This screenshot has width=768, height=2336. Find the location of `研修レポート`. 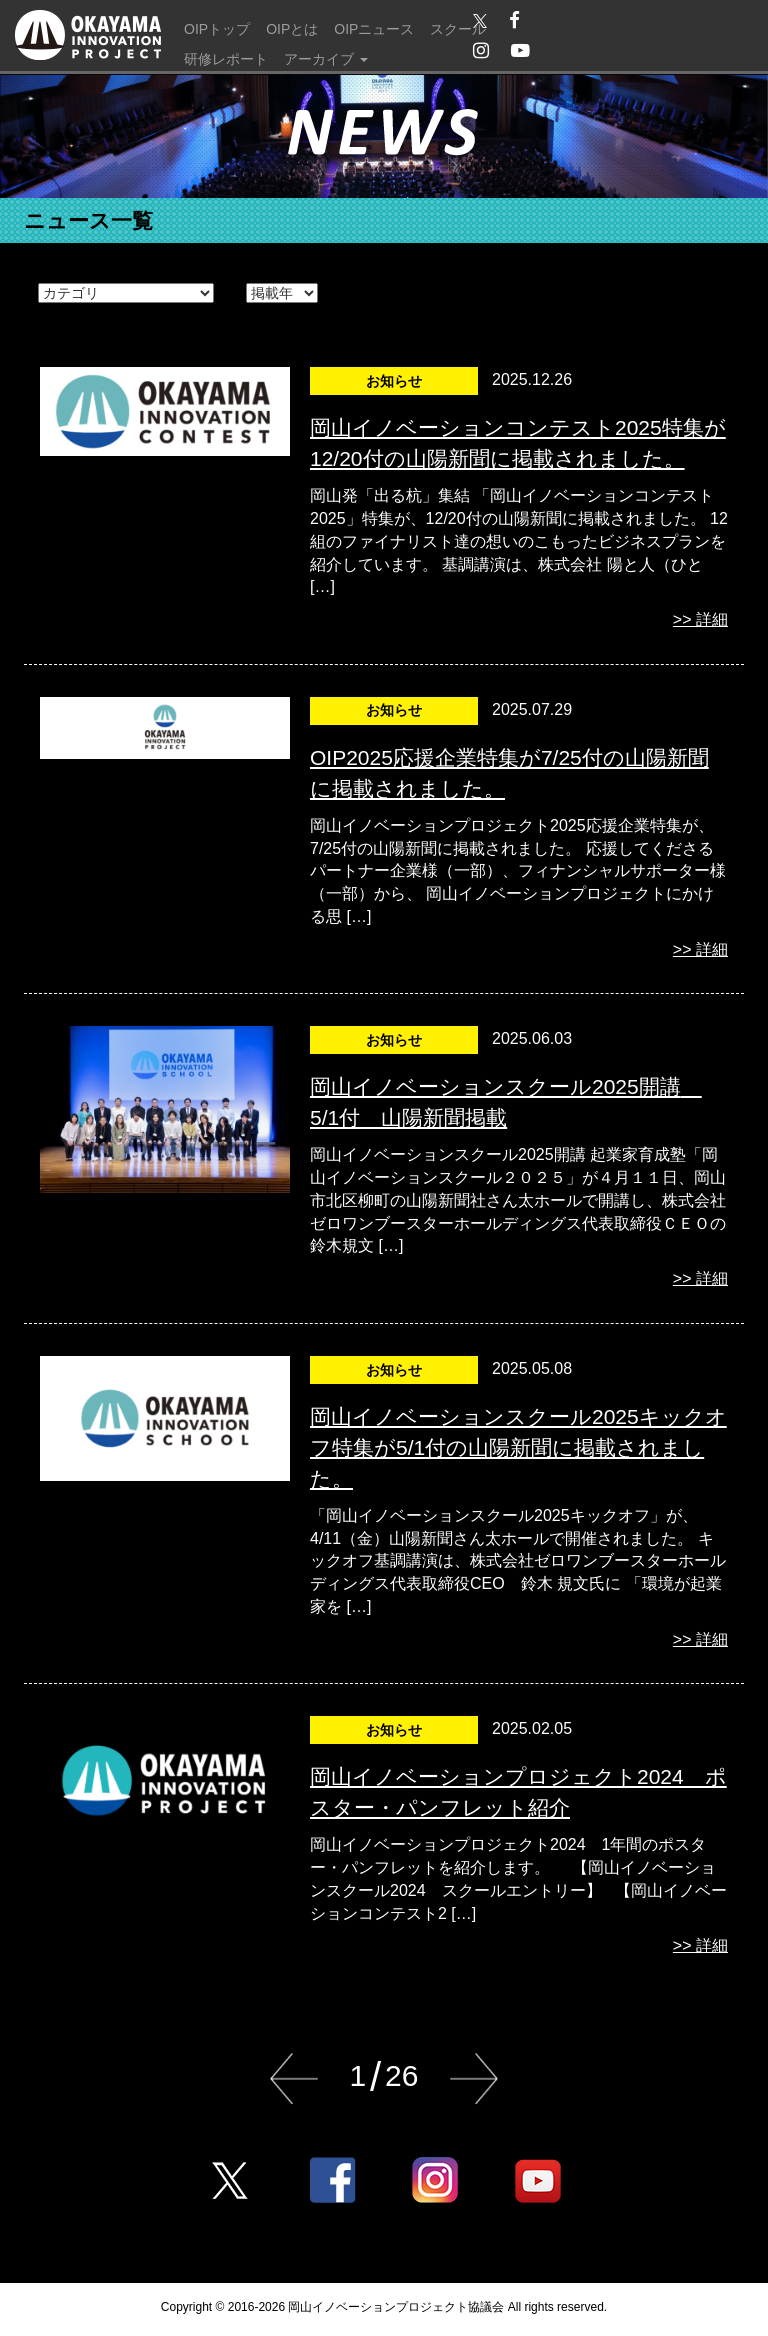

研修レポート is located at coordinates (226, 59).